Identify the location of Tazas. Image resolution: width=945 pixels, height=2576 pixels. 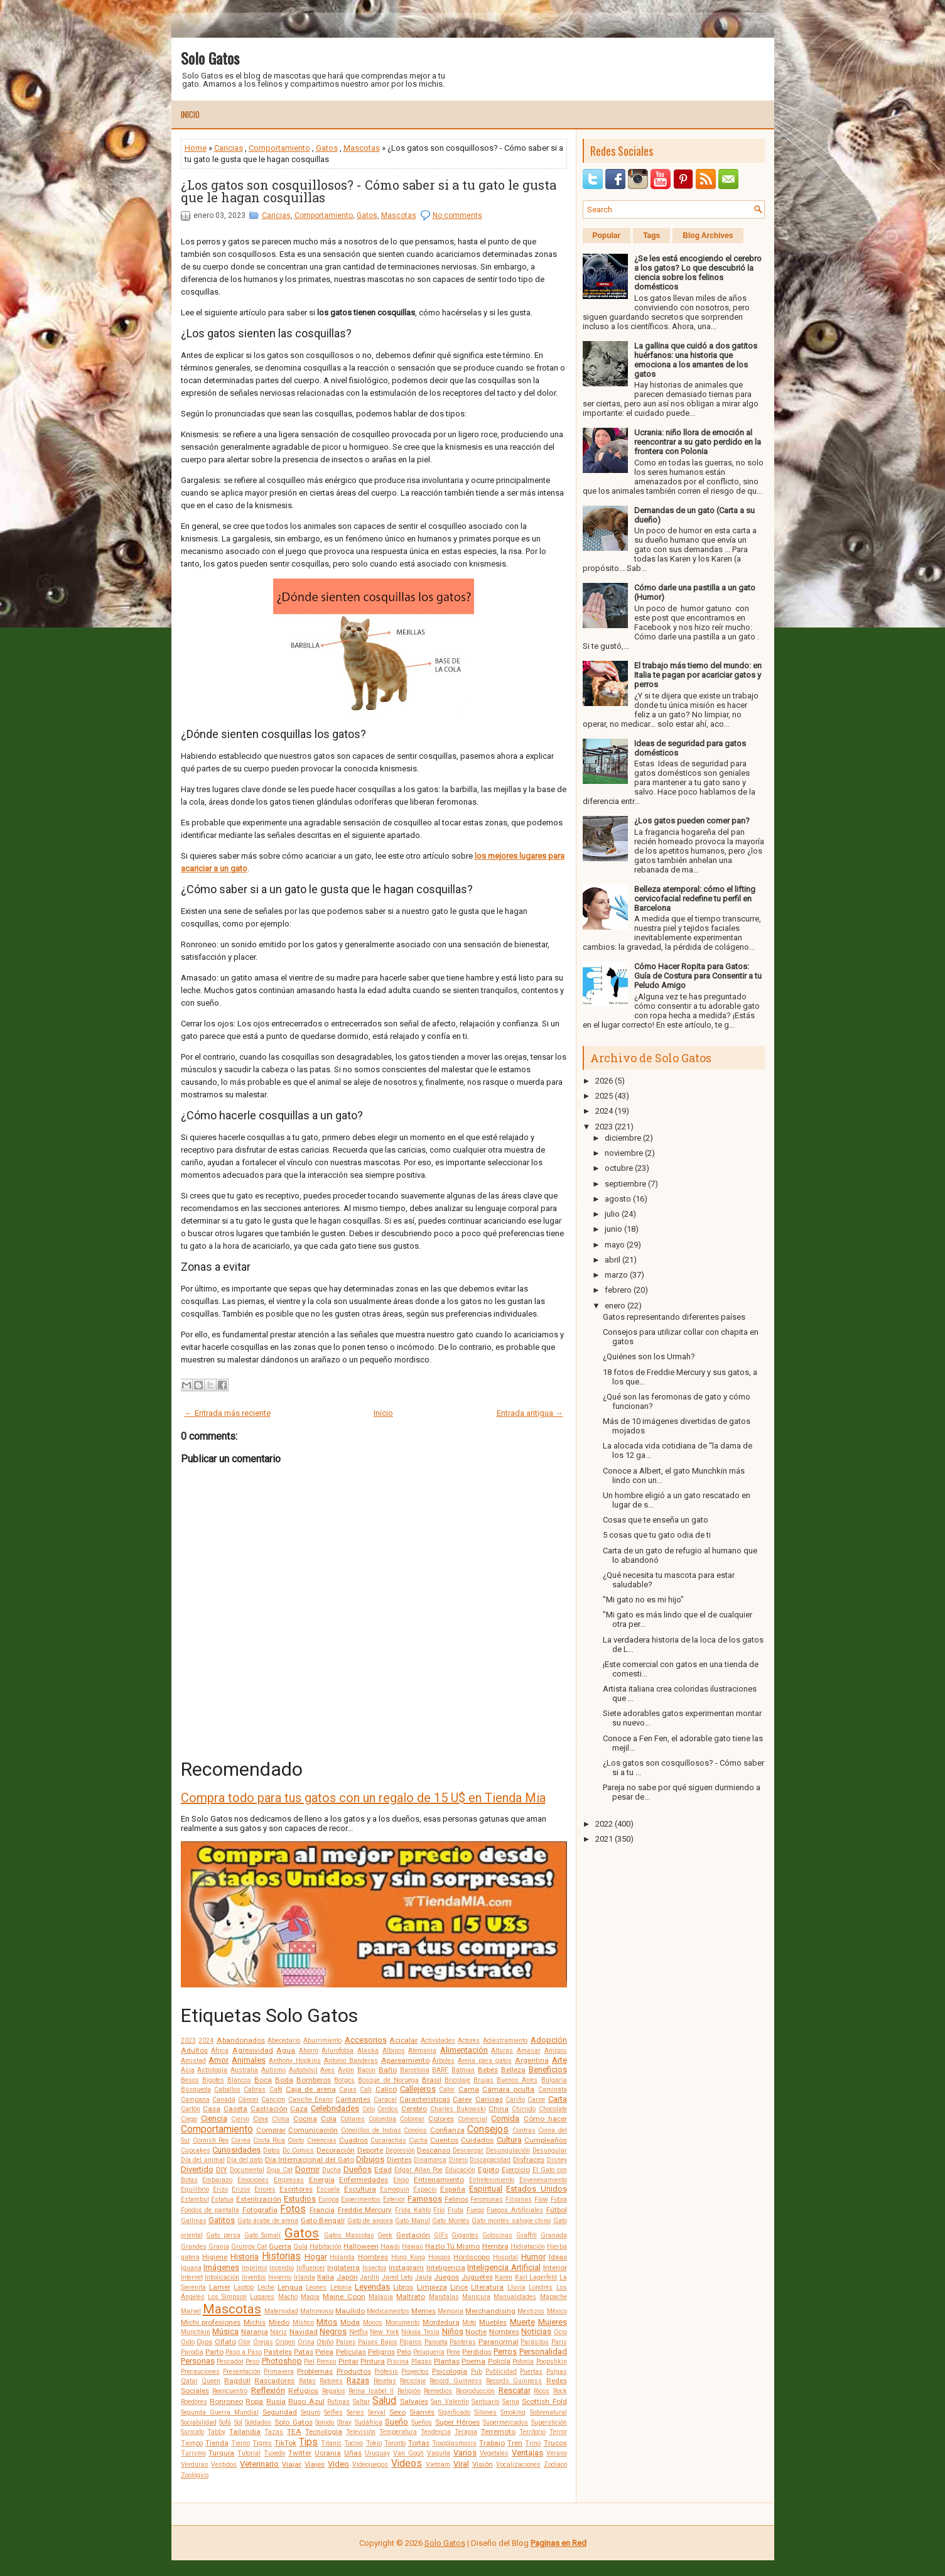
(273, 2432).